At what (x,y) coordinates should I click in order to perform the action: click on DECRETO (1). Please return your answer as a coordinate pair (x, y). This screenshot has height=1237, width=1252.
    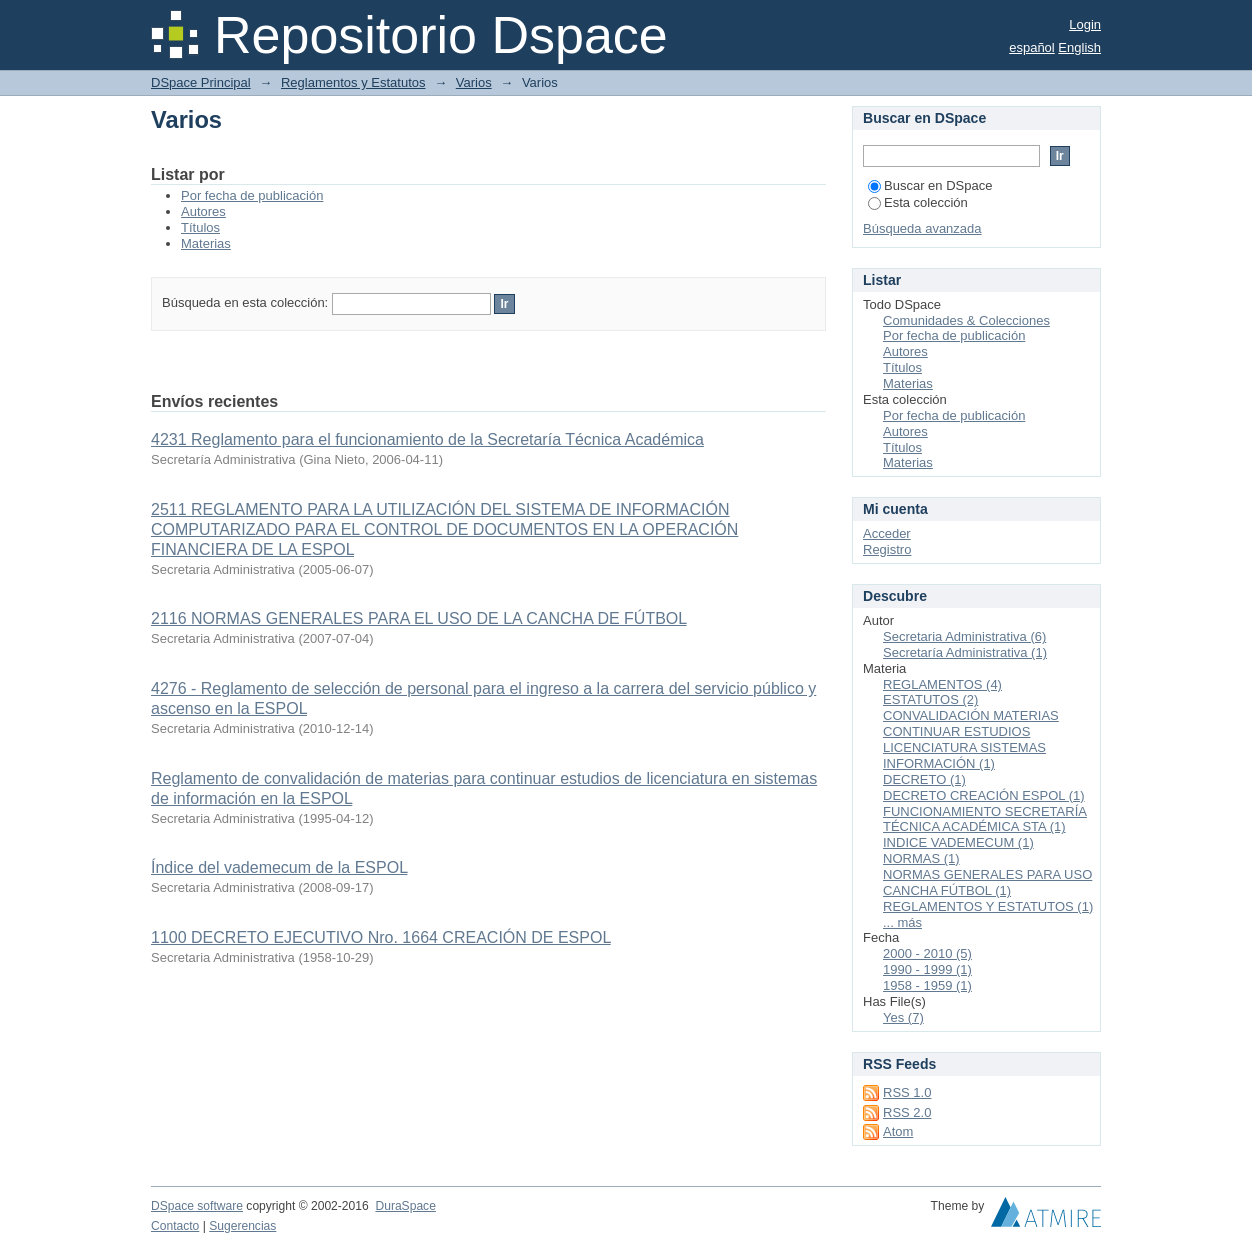
    Looking at the image, I should click on (924, 779).